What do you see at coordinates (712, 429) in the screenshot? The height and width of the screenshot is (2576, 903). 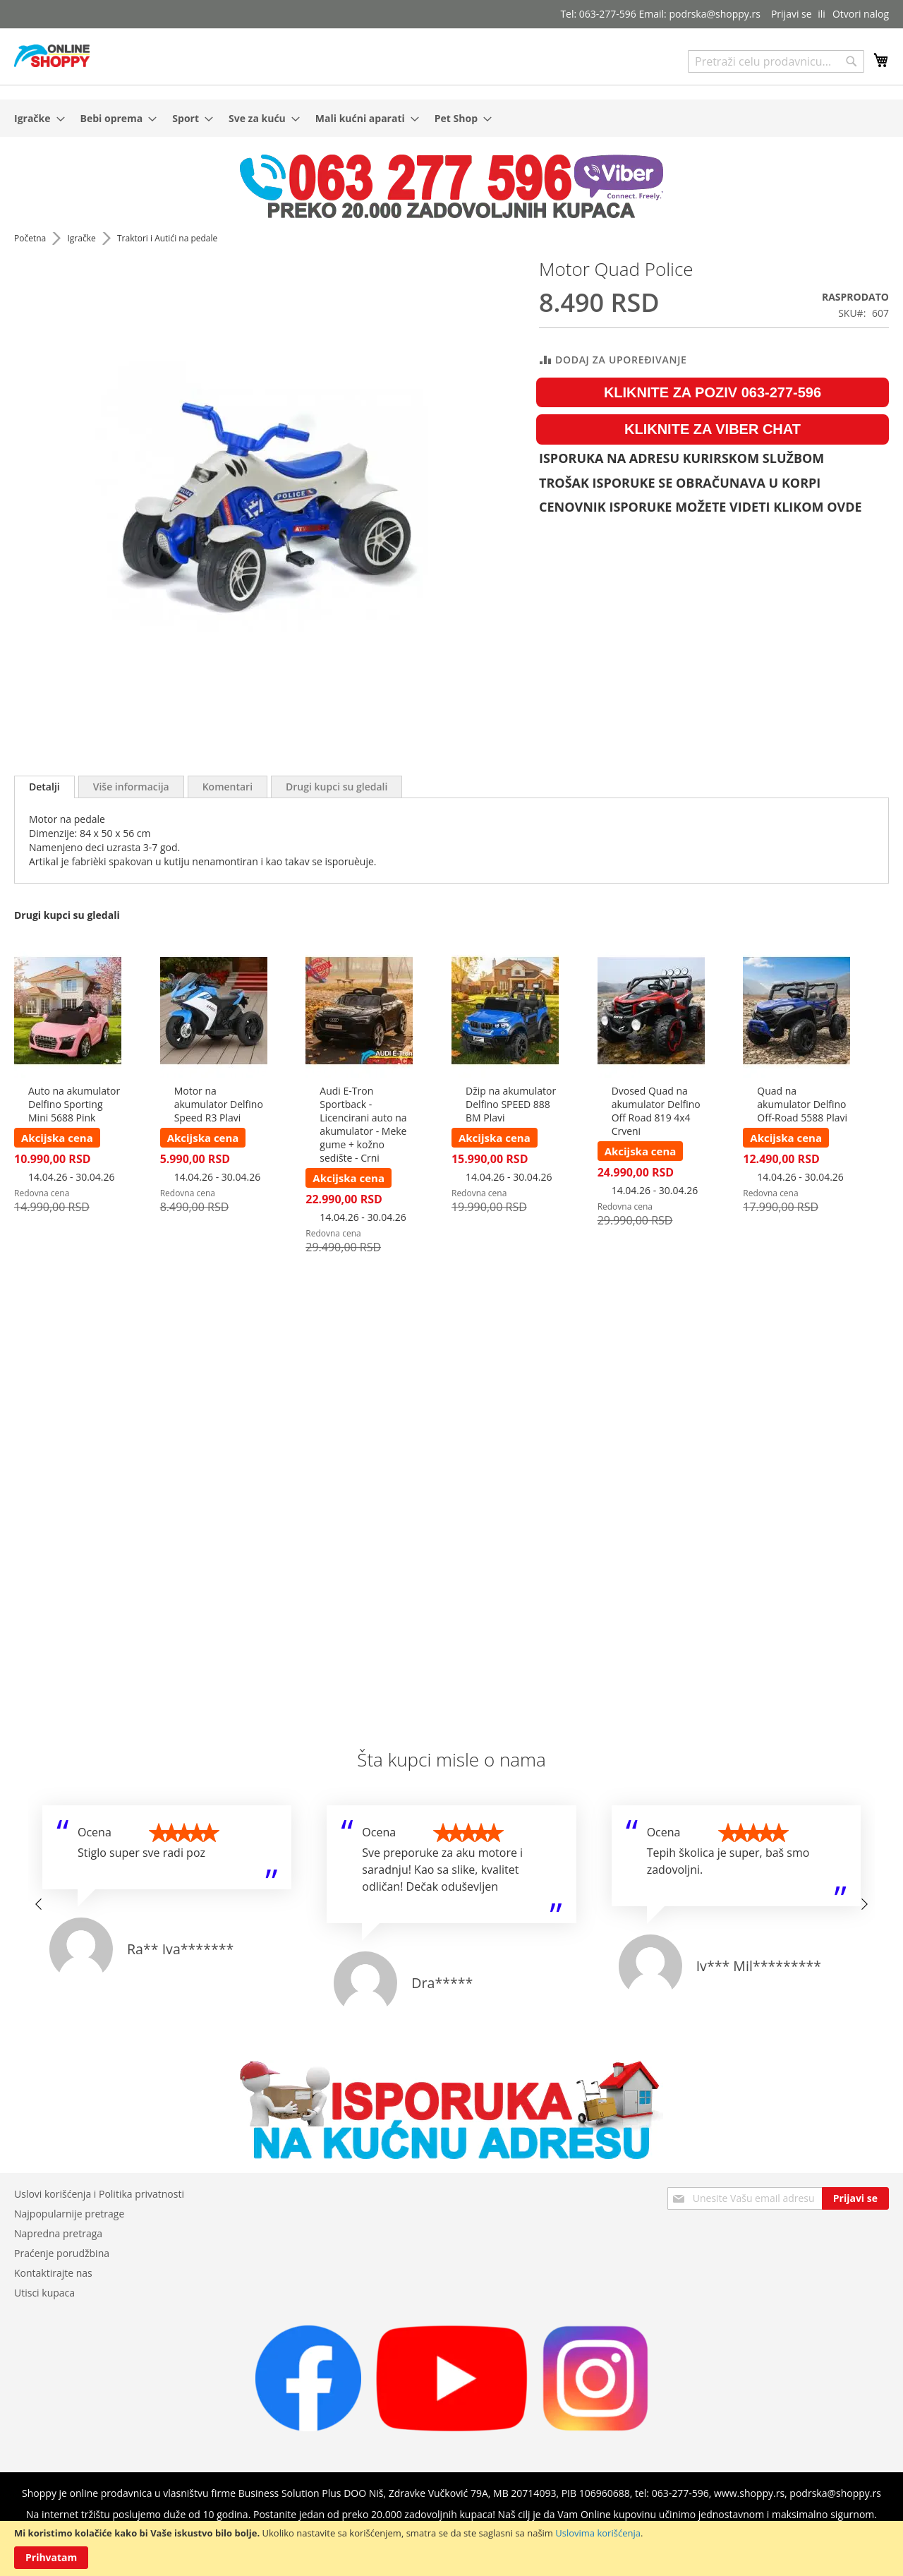 I see `KLIKNITE ZA VIBER CHAT` at bounding box center [712, 429].